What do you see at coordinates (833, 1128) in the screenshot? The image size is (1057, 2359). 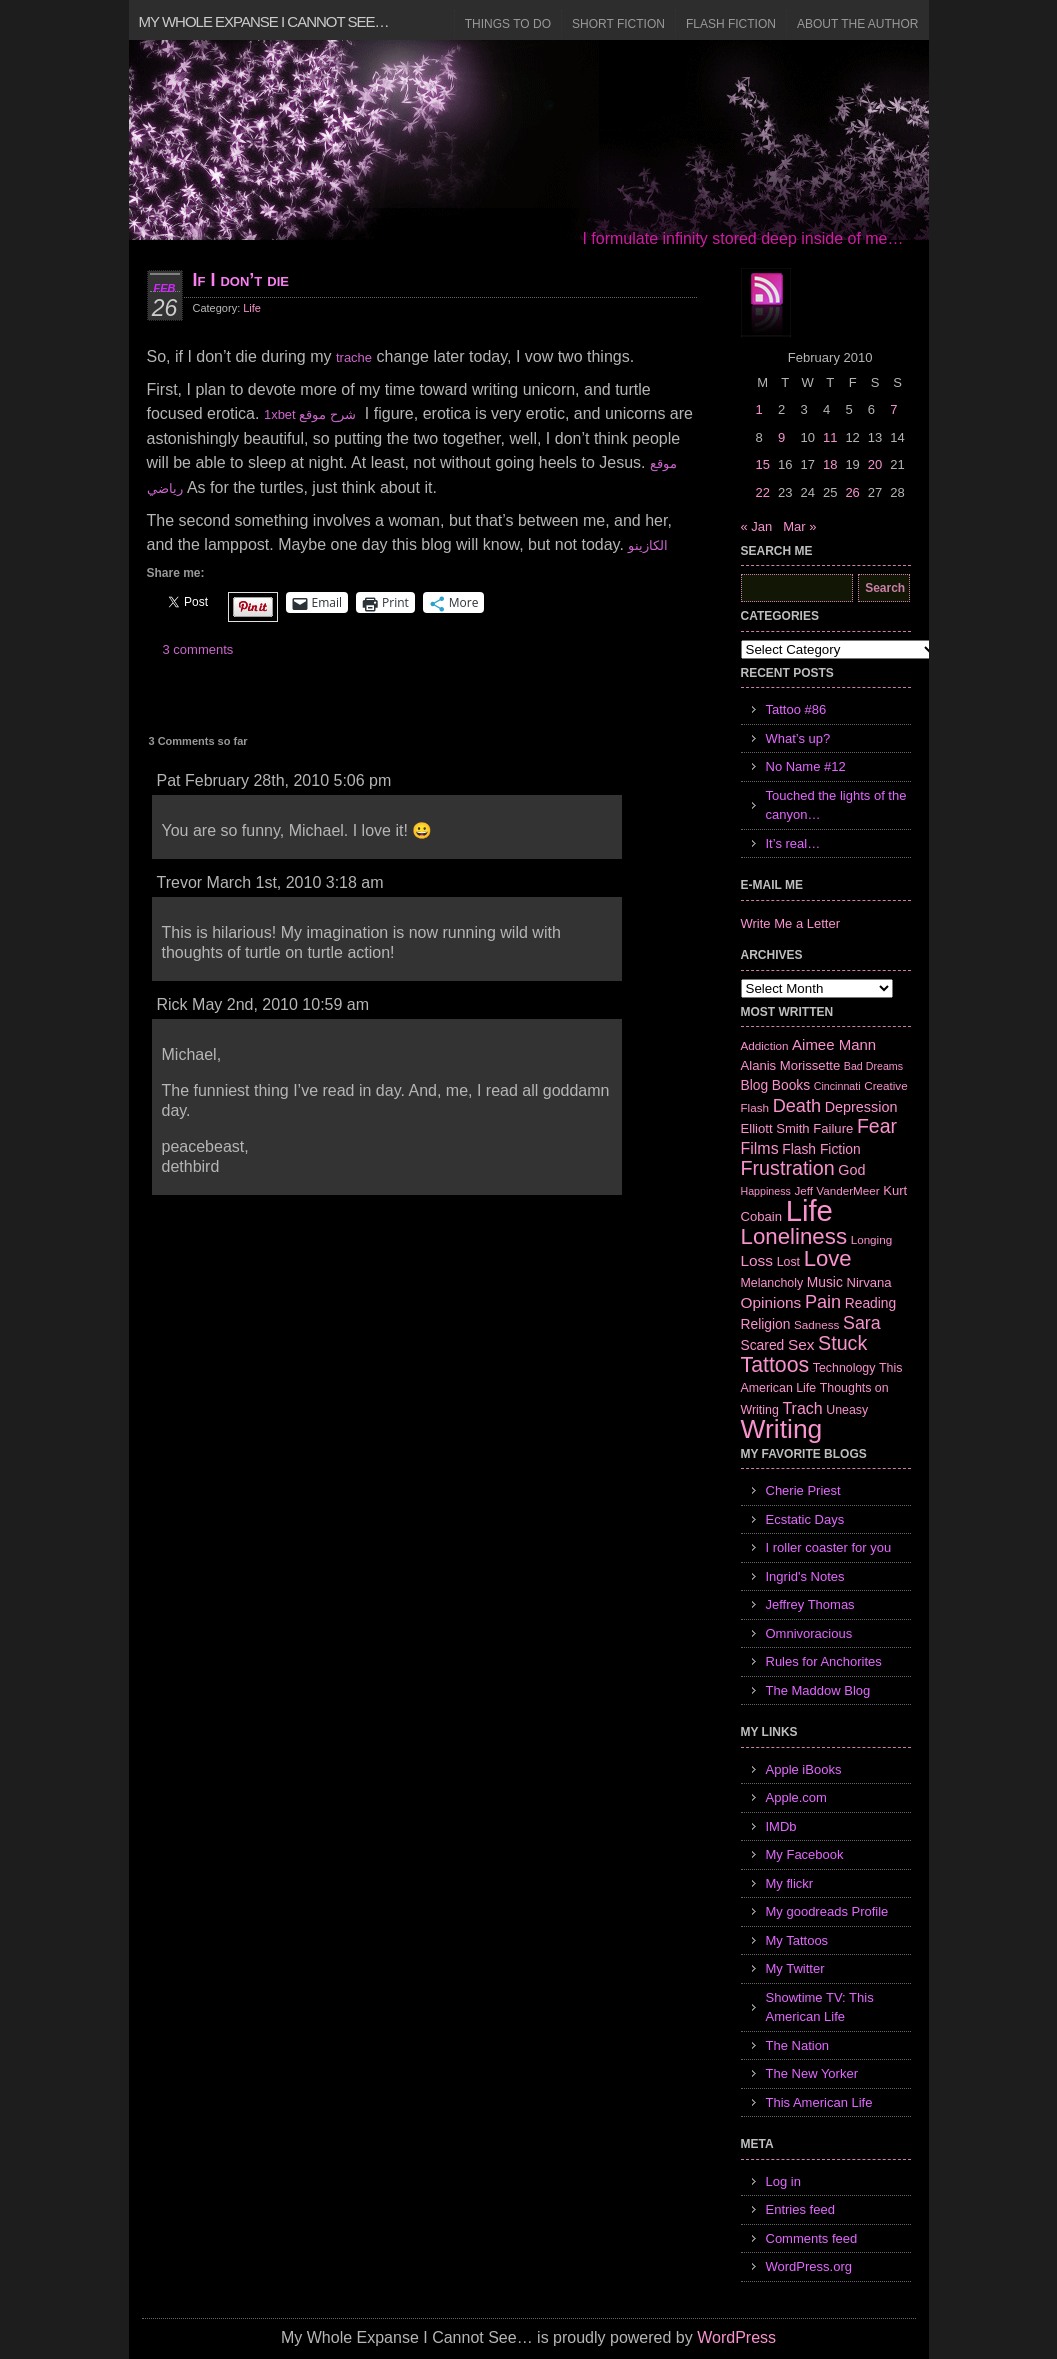 I see `Failure [Failure (8 items)]` at bounding box center [833, 1128].